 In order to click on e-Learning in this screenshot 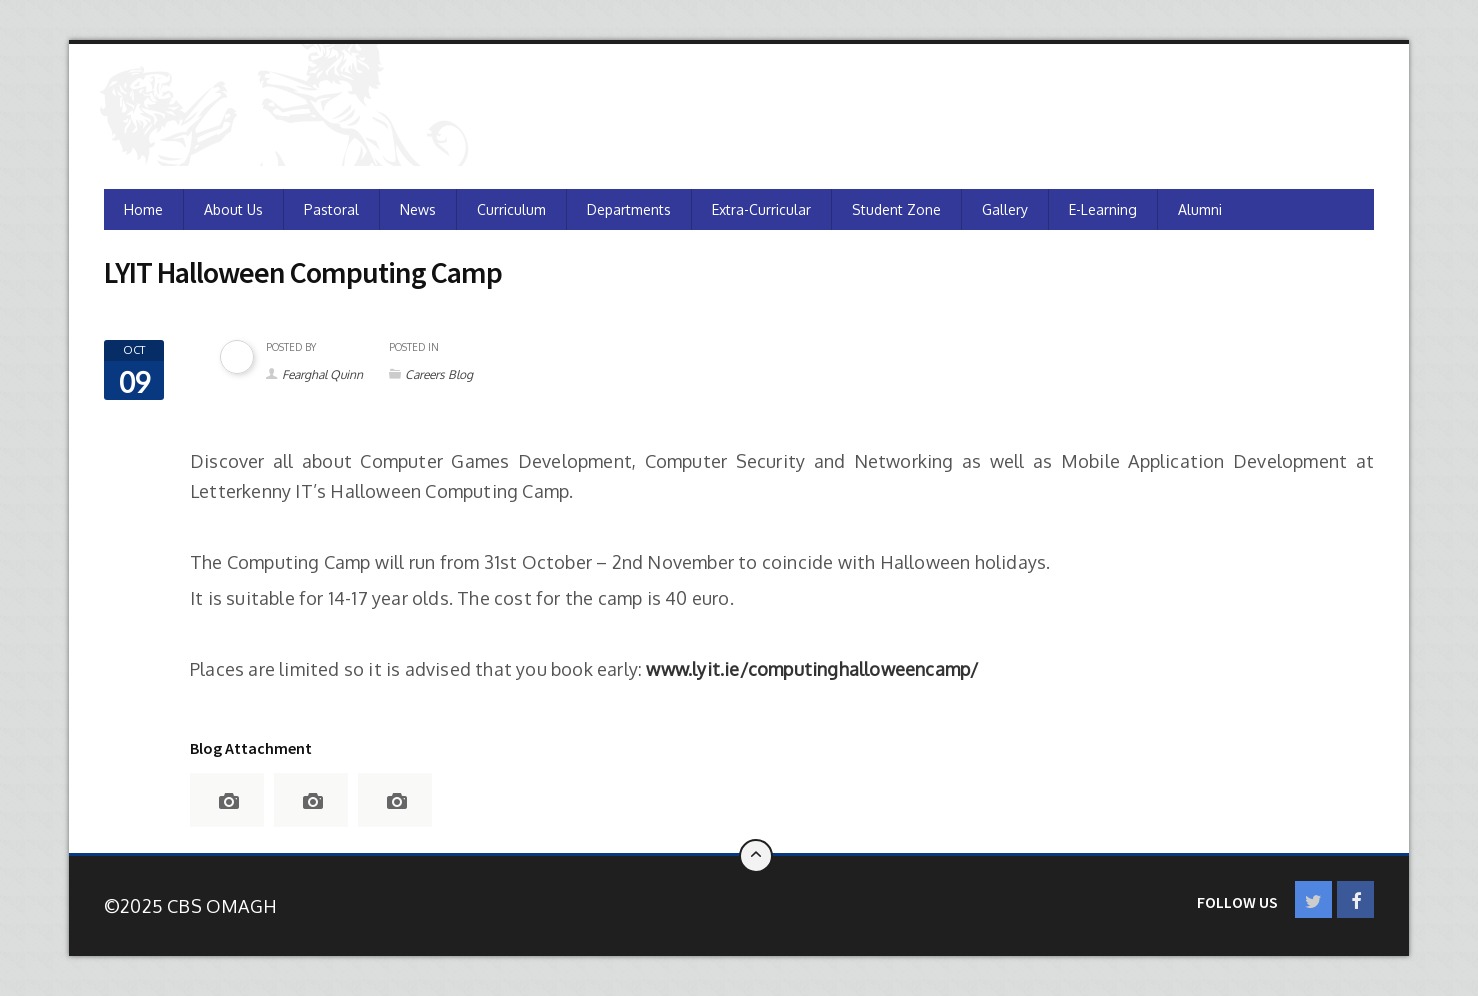, I will do `click(1103, 209)`.